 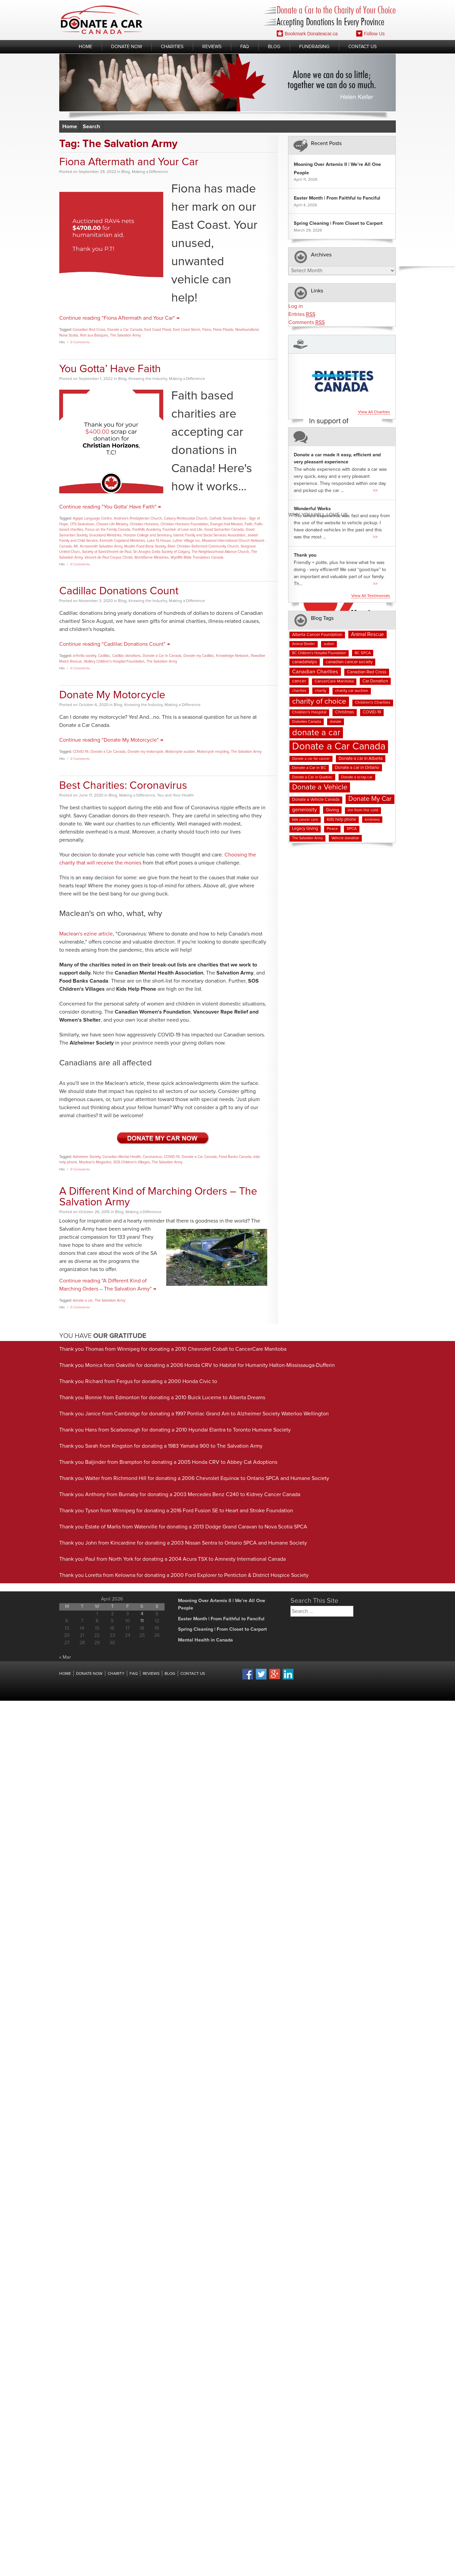 I want to click on Children's Charities [Children's Charities (8 items)], so click(x=372, y=703).